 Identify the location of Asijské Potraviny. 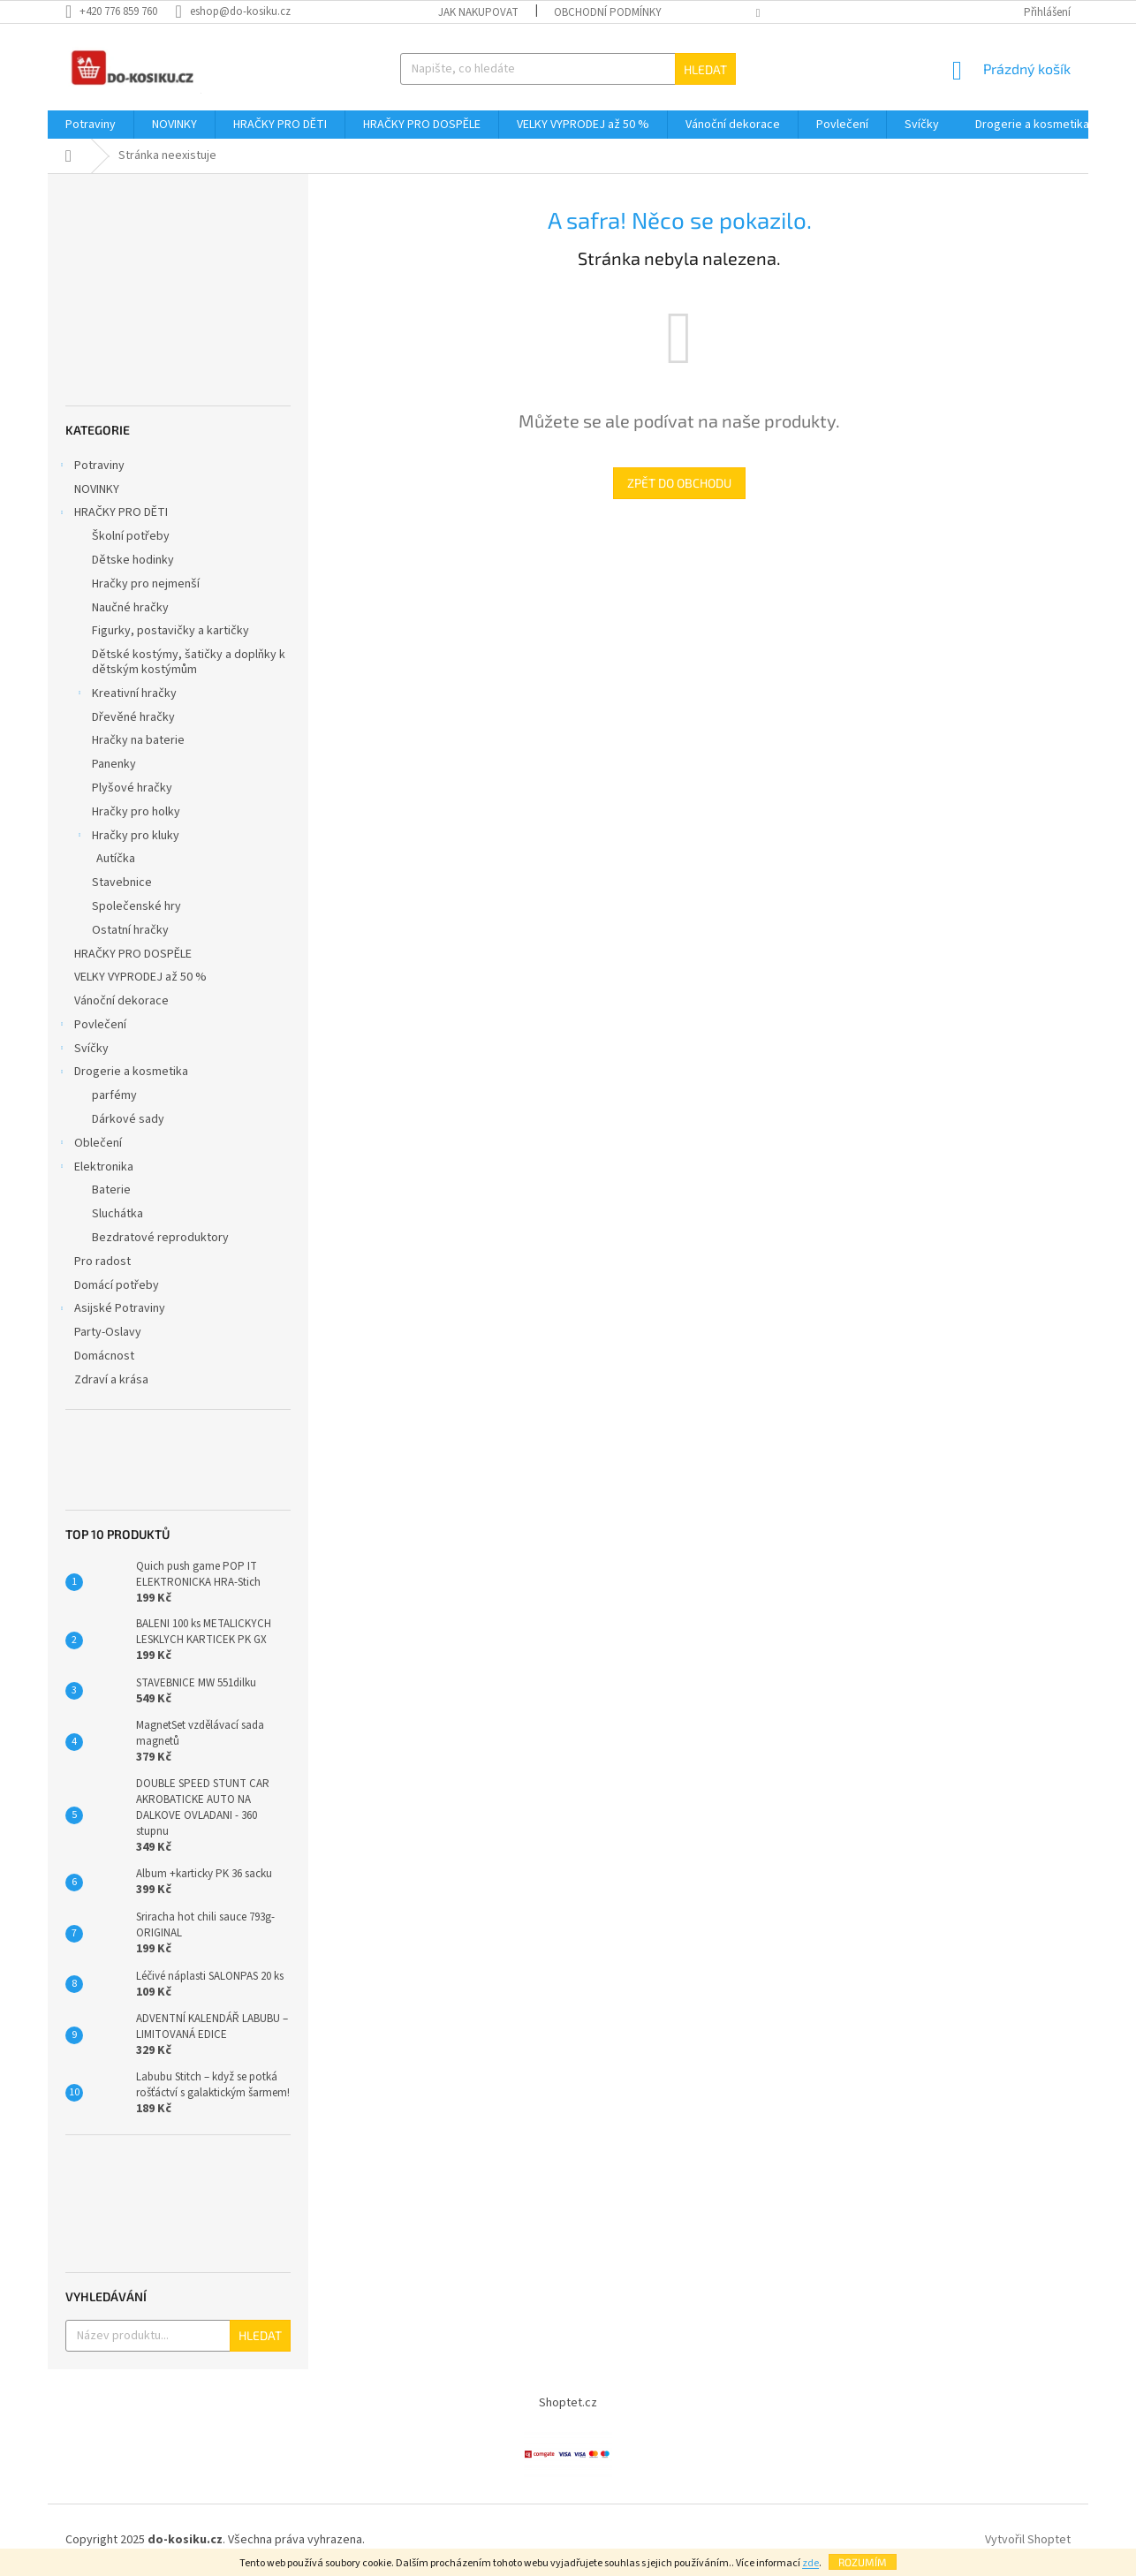
(111, 1310).